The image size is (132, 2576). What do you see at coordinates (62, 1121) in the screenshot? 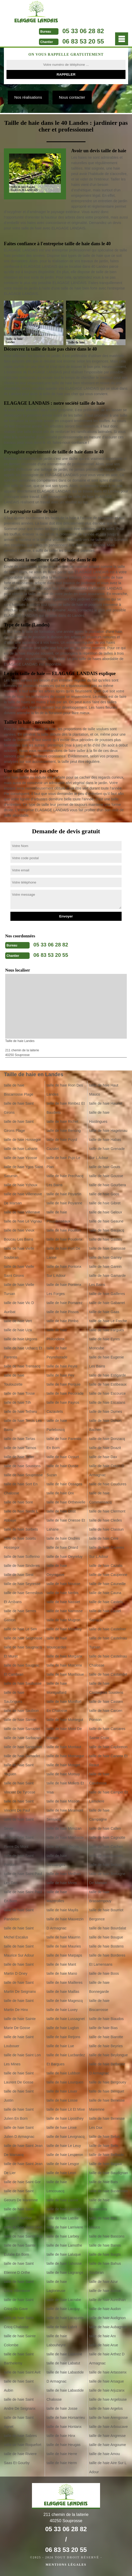
I see `taille de haie Richet` at bounding box center [62, 1121].